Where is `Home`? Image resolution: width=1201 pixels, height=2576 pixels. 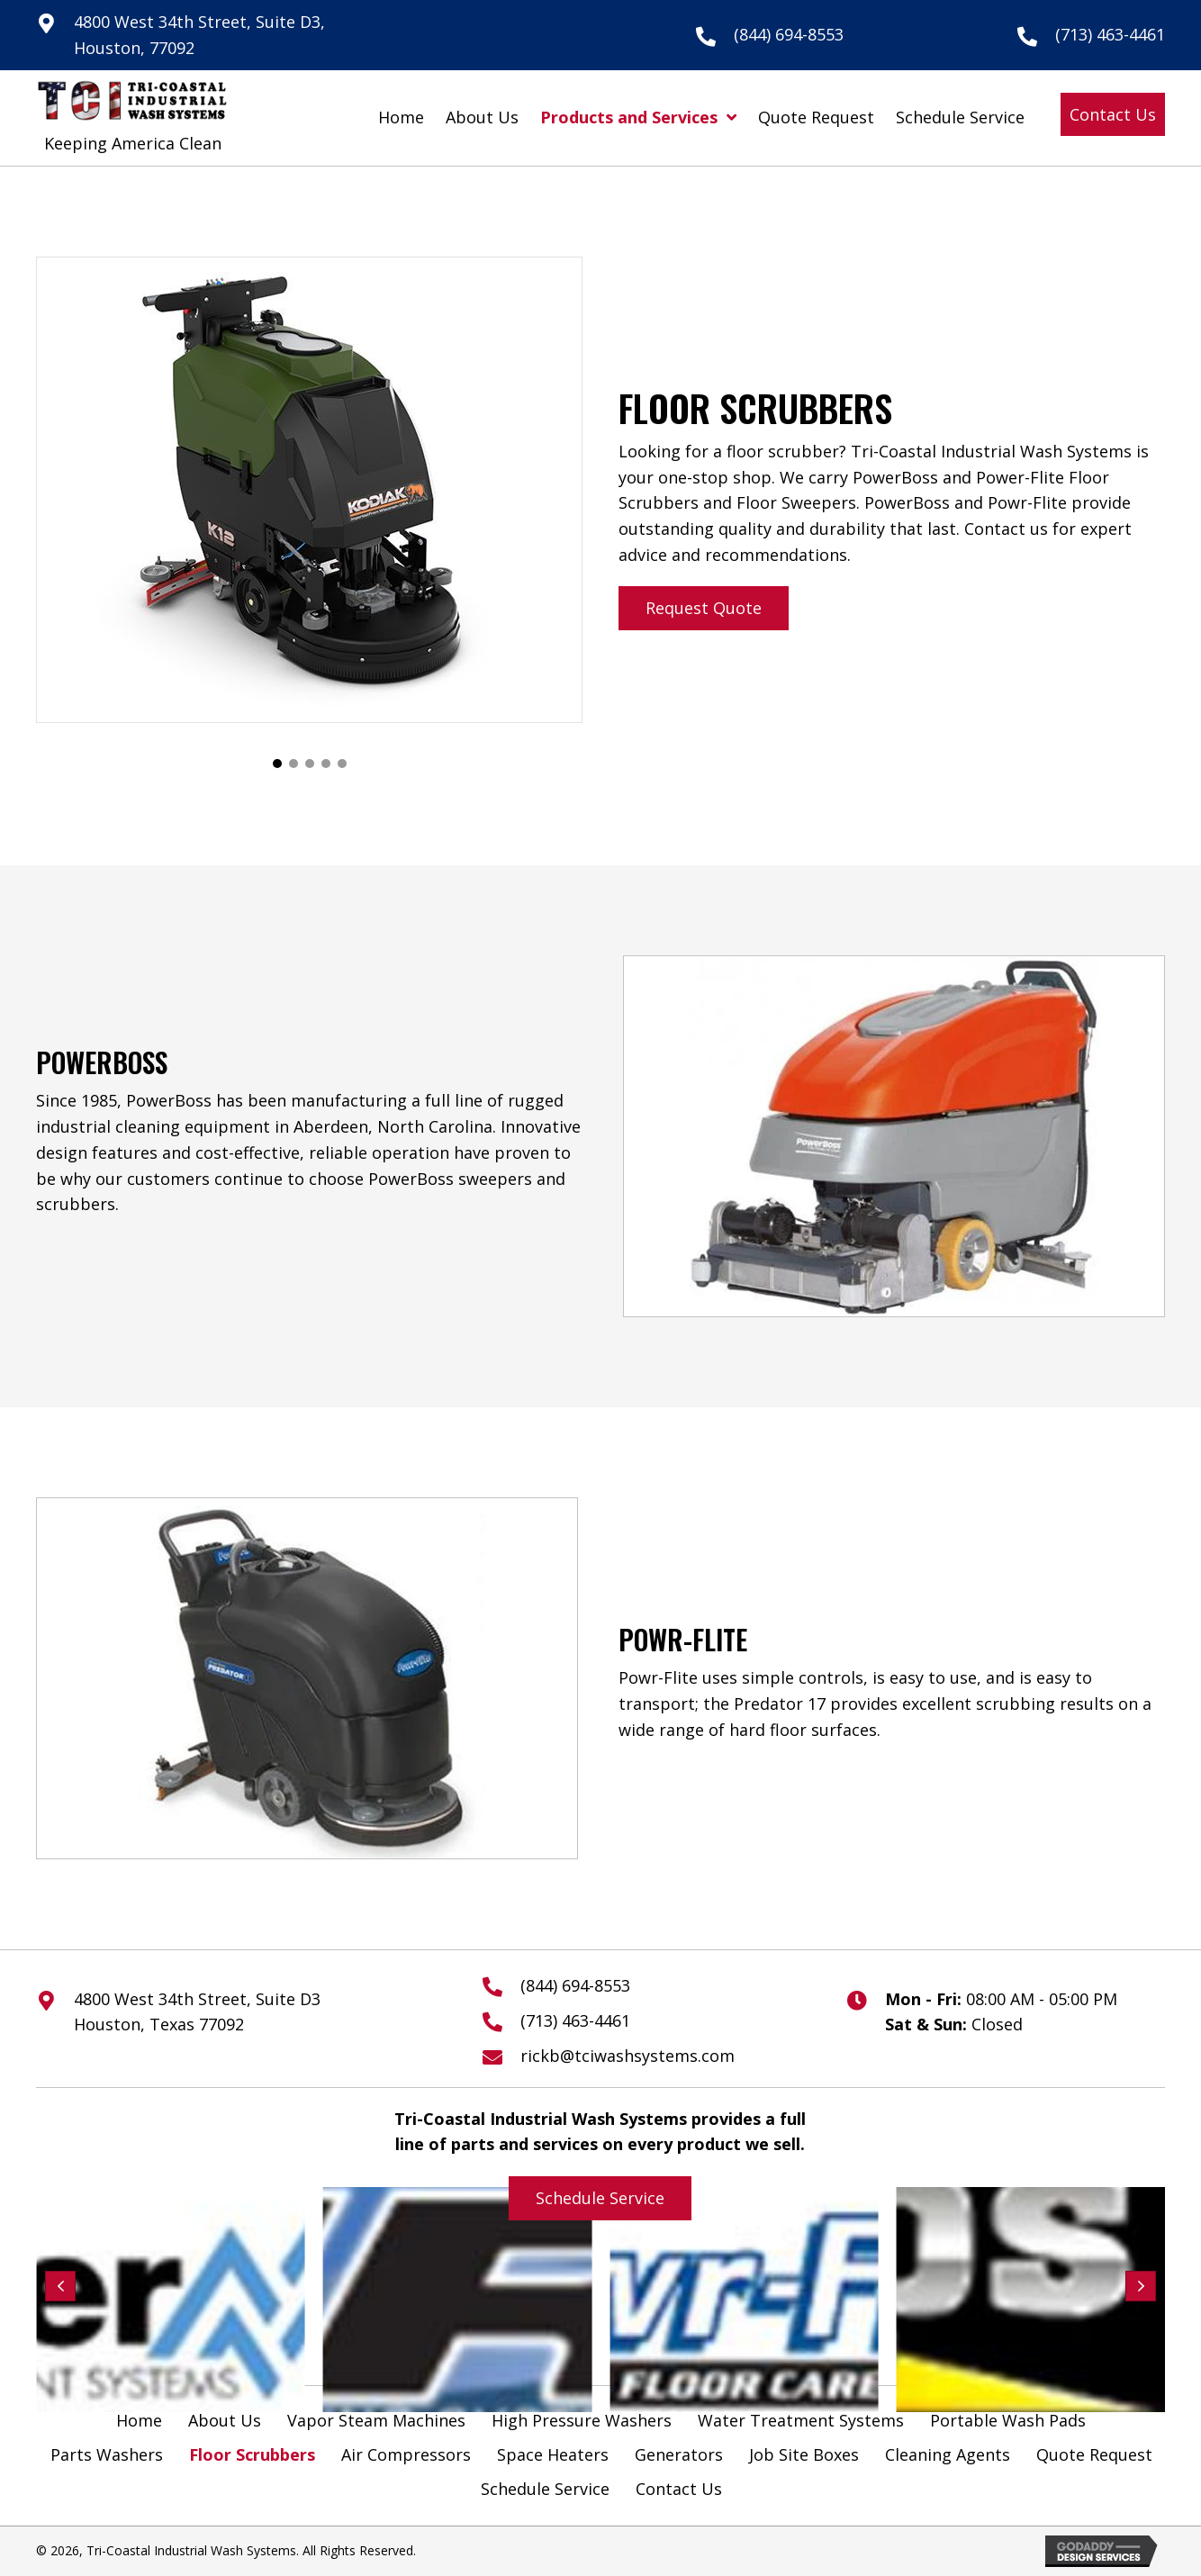 Home is located at coordinates (139, 2420).